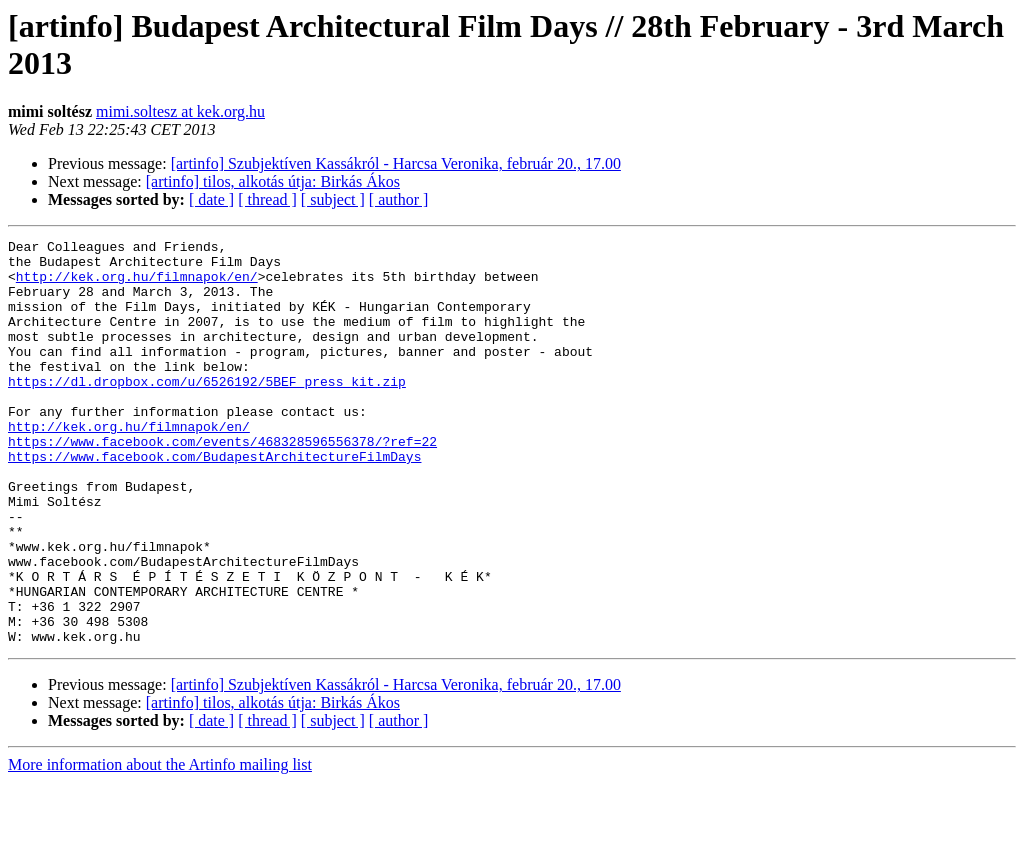 The height and width of the screenshot is (863, 1024). I want to click on https://dl.dropbox.com/u/6526192/5BEF_press_kit.zip, so click(207, 411).